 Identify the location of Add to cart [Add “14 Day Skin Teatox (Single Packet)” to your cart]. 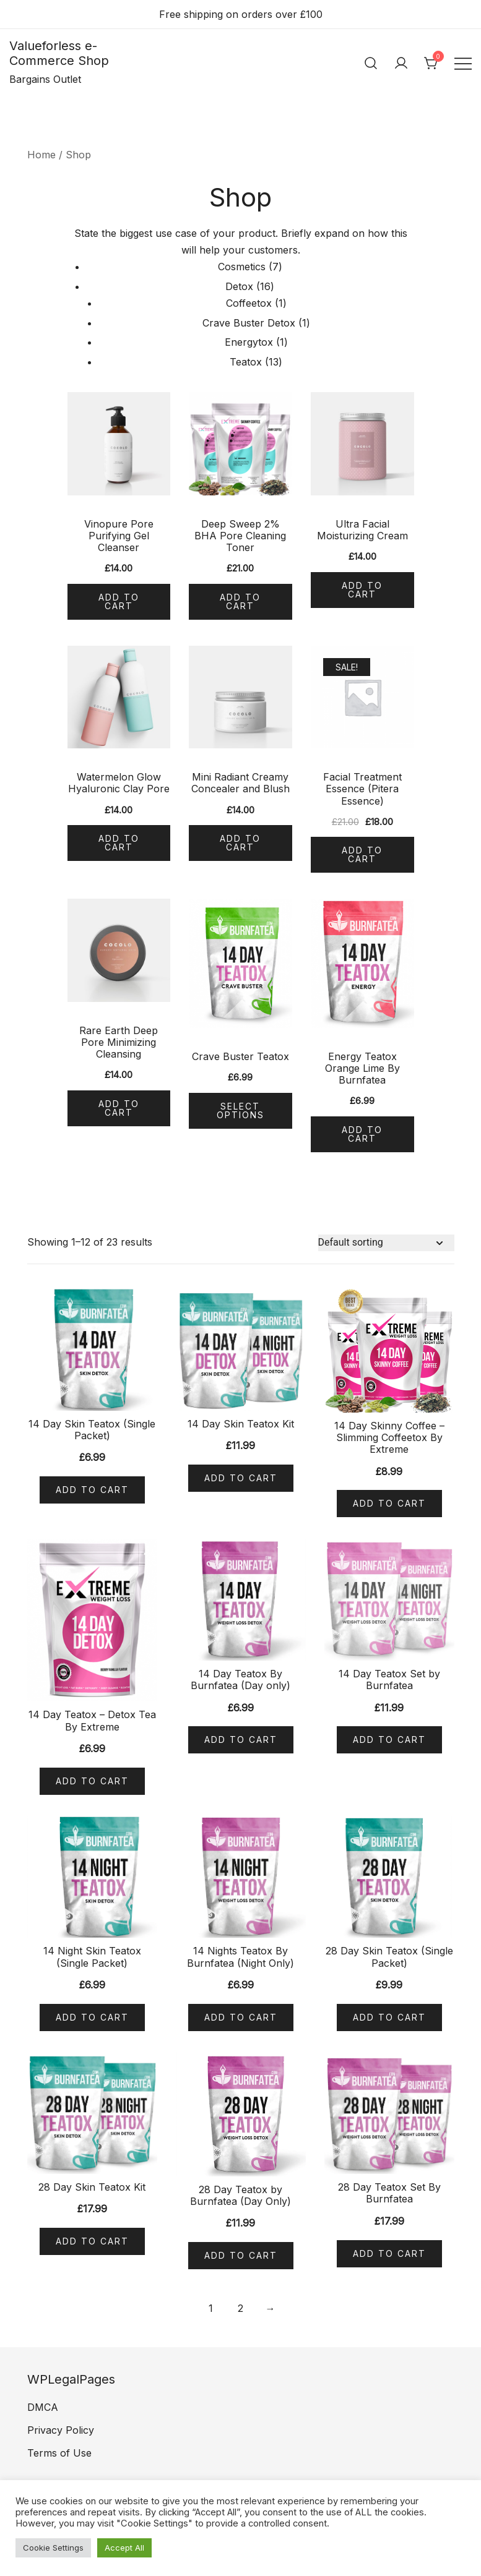
(92, 1489).